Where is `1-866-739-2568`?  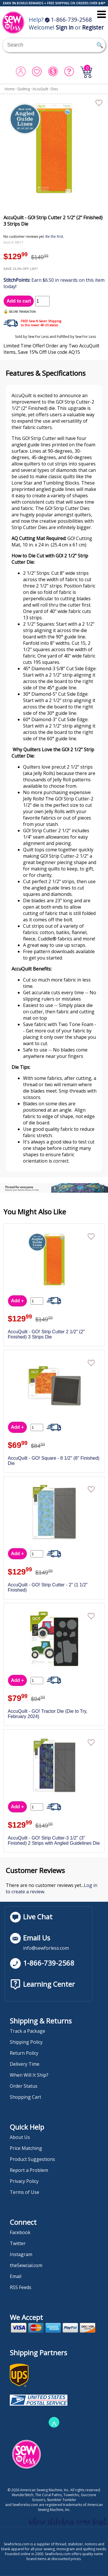
1-866-739-2568 is located at coordinates (68, 19).